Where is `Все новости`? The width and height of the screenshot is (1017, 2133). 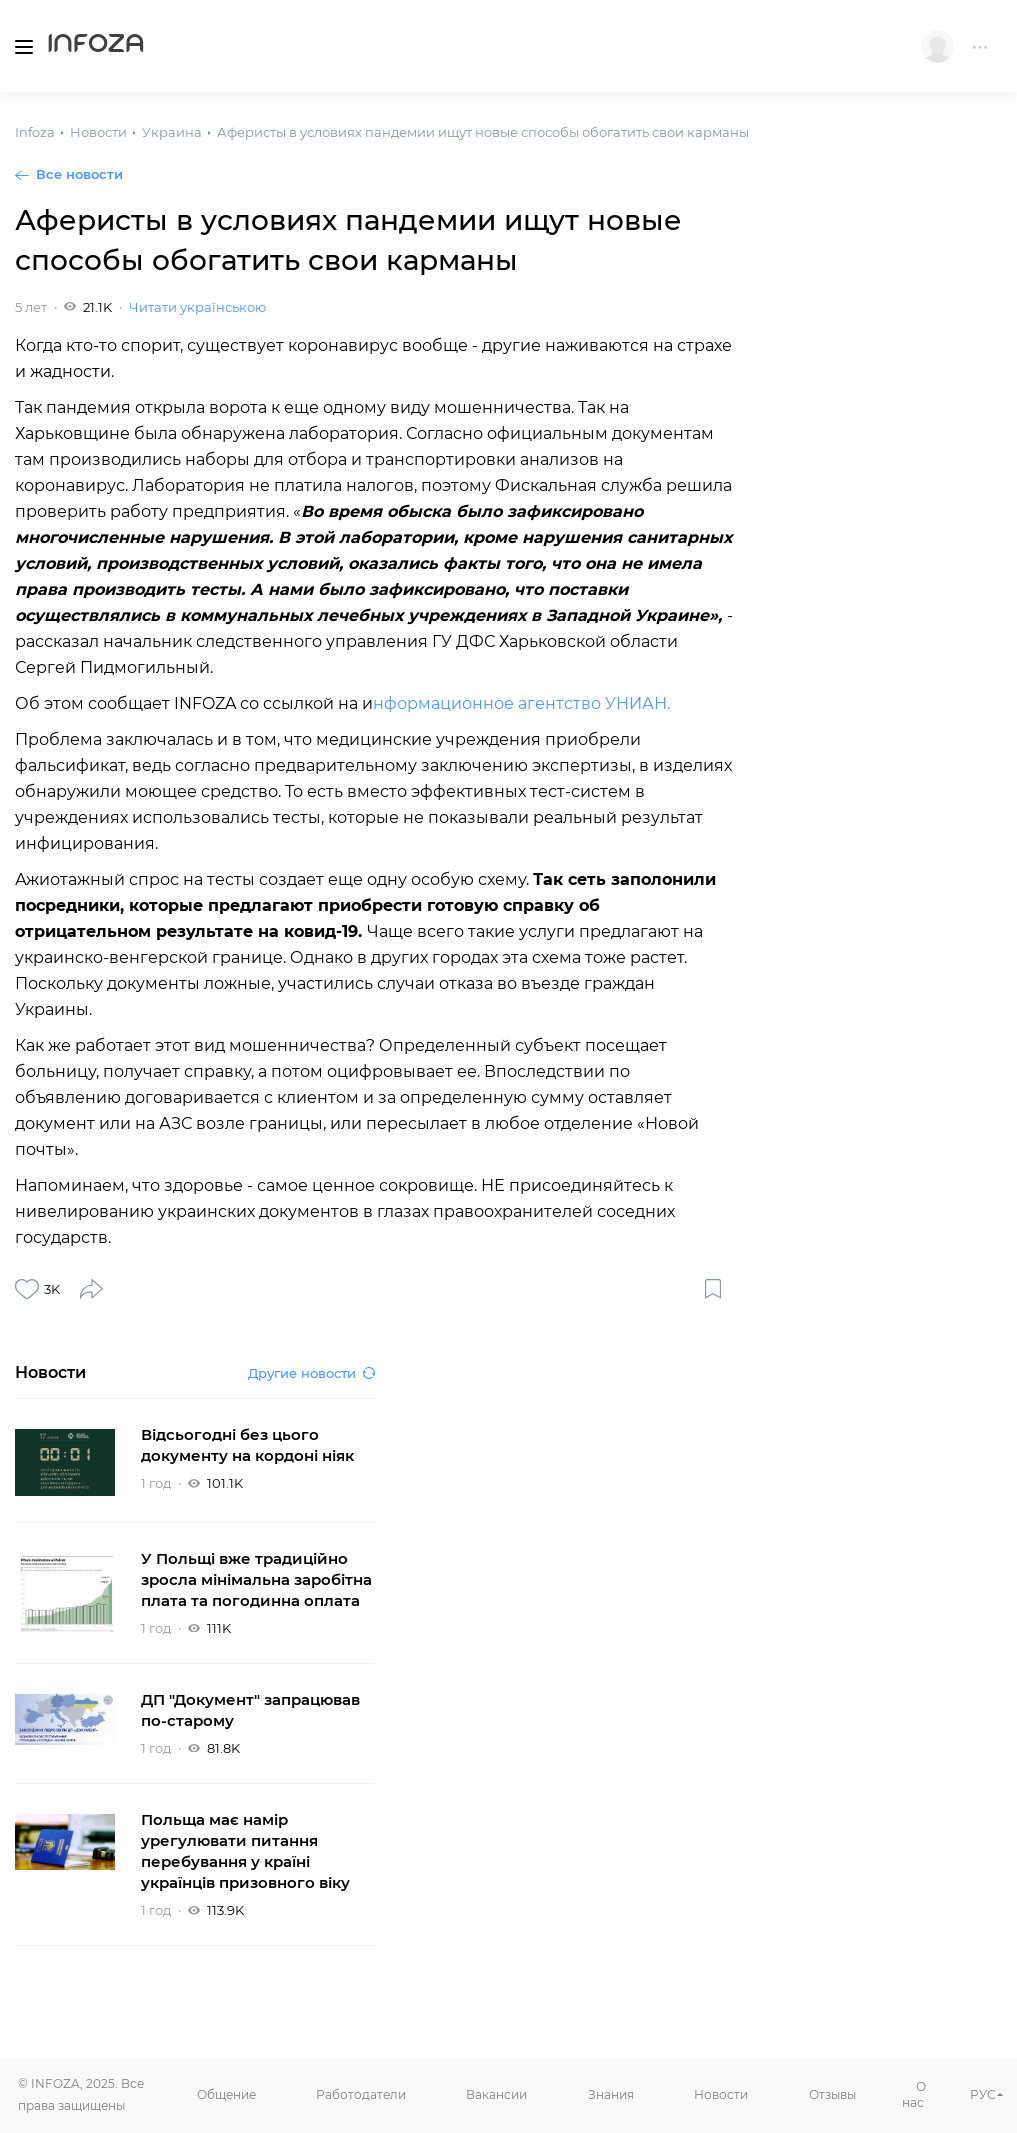 Все новости is located at coordinates (79, 174).